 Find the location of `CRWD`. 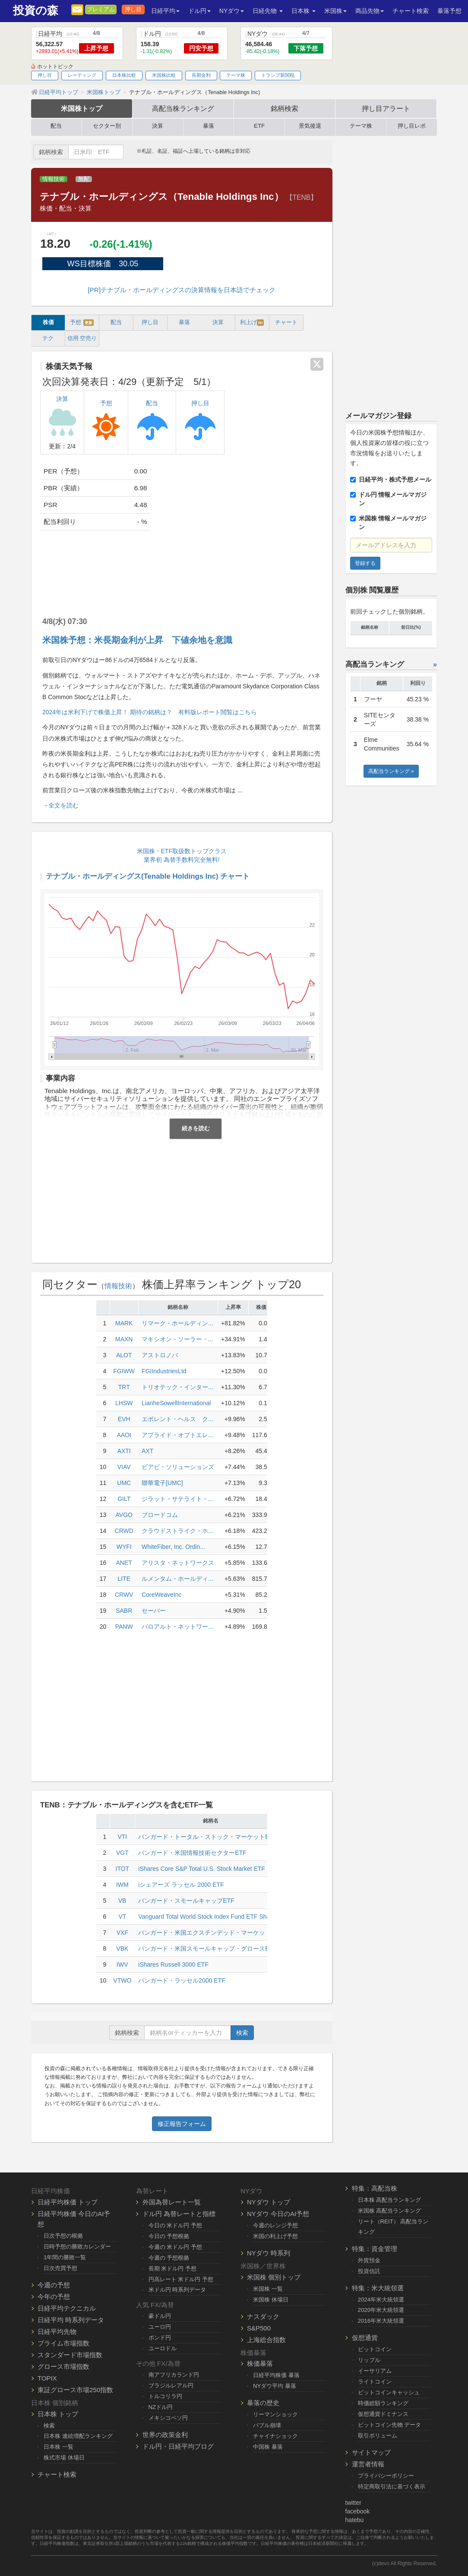

CRWD is located at coordinates (124, 1530).